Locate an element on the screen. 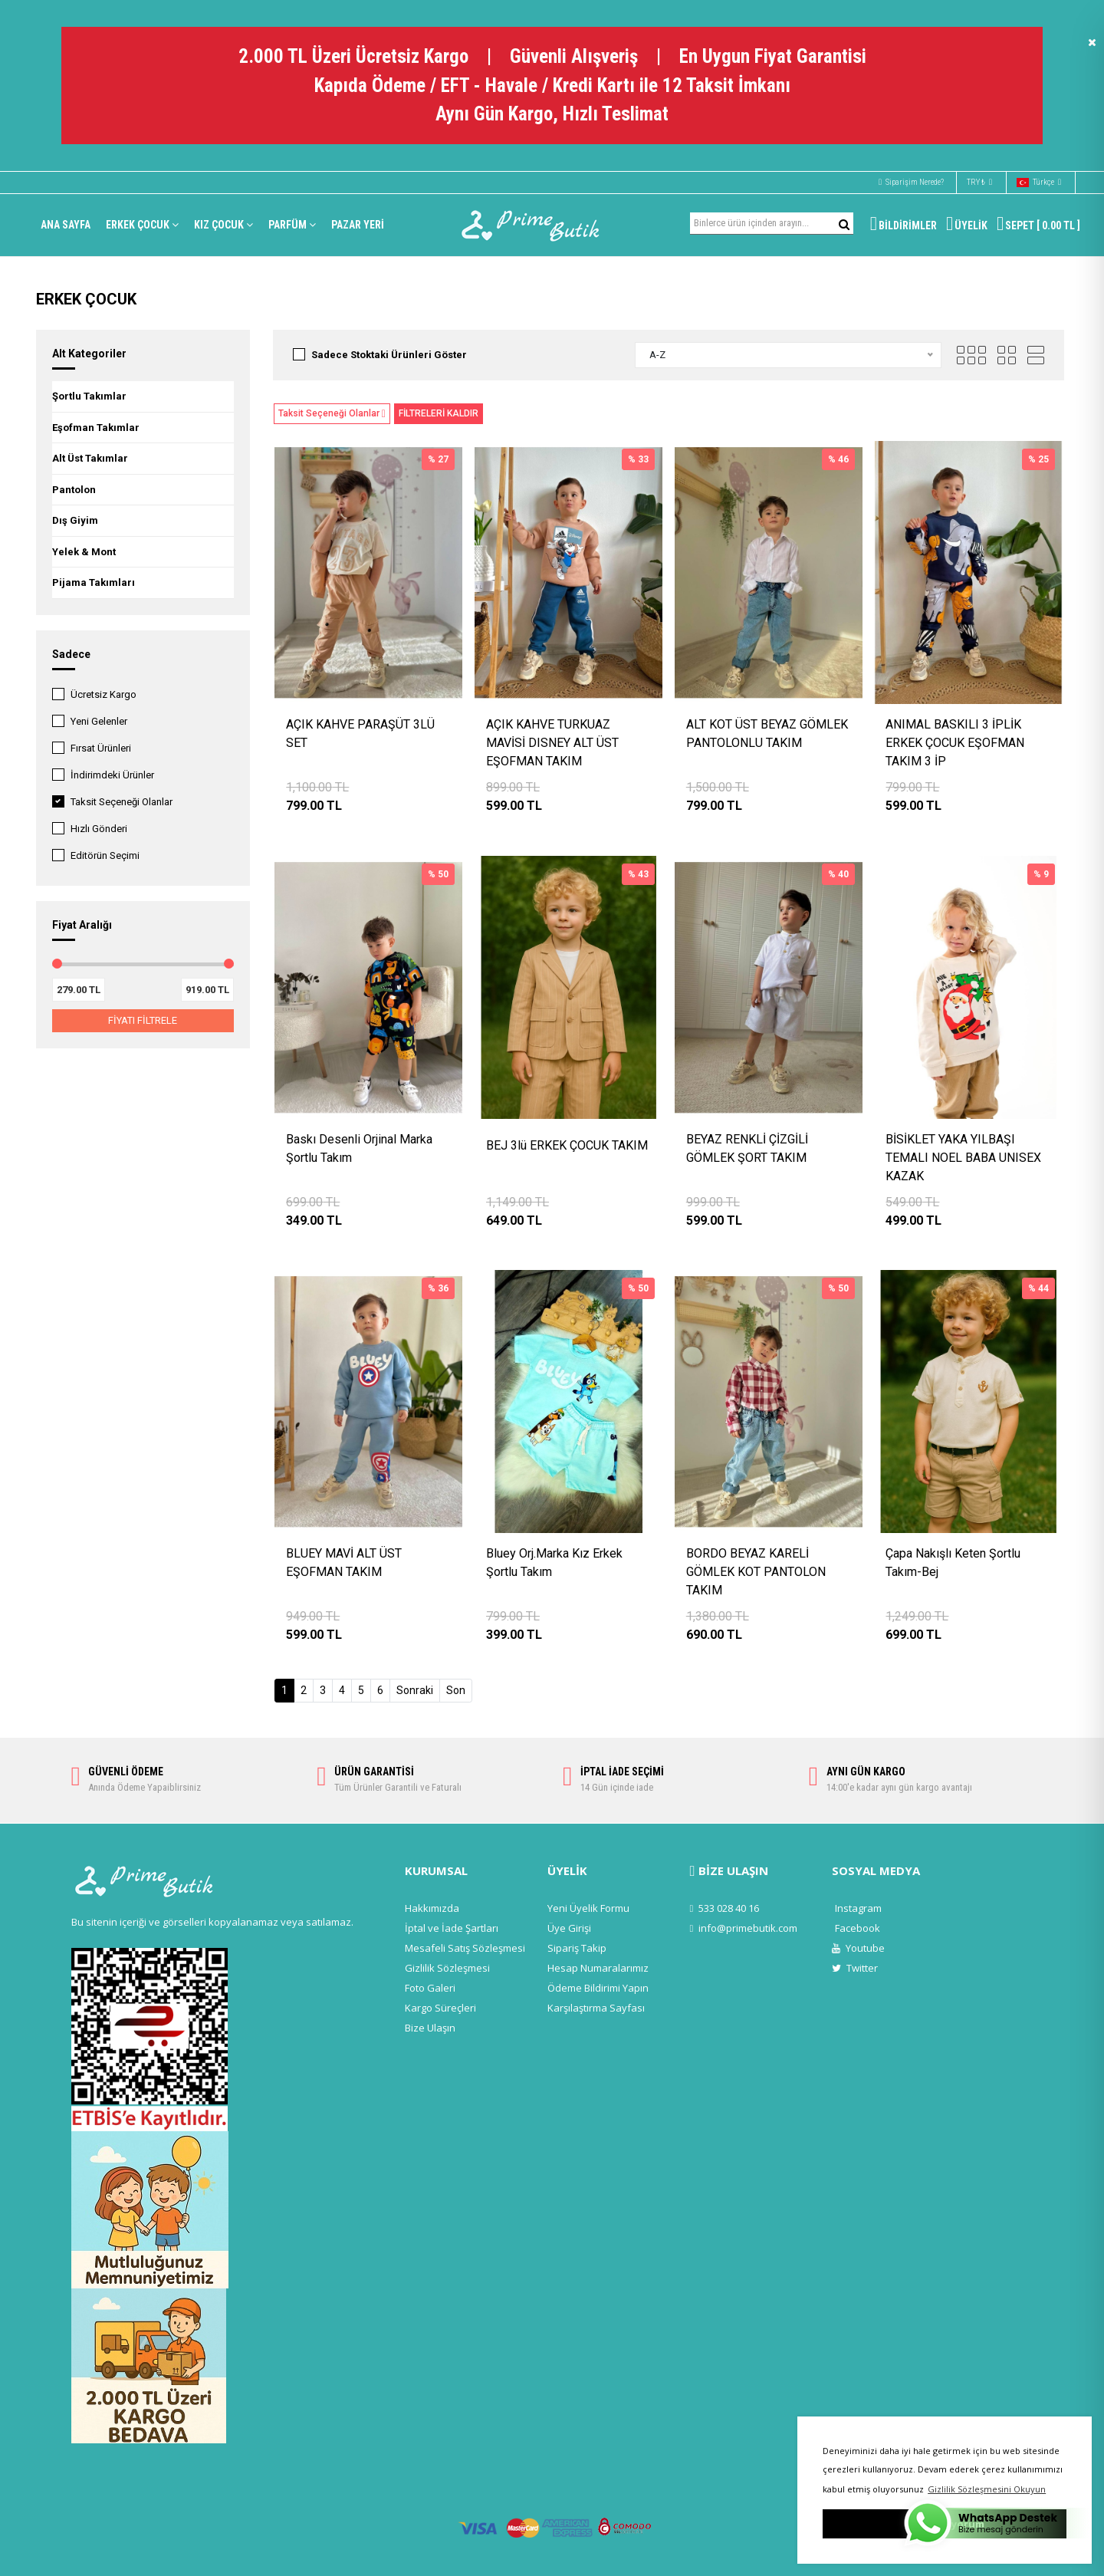 This screenshot has height=2576, width=1104. BEJ 3lü ERKEK ÇOCUK TAKIM is located at coordinates (567, 1145).